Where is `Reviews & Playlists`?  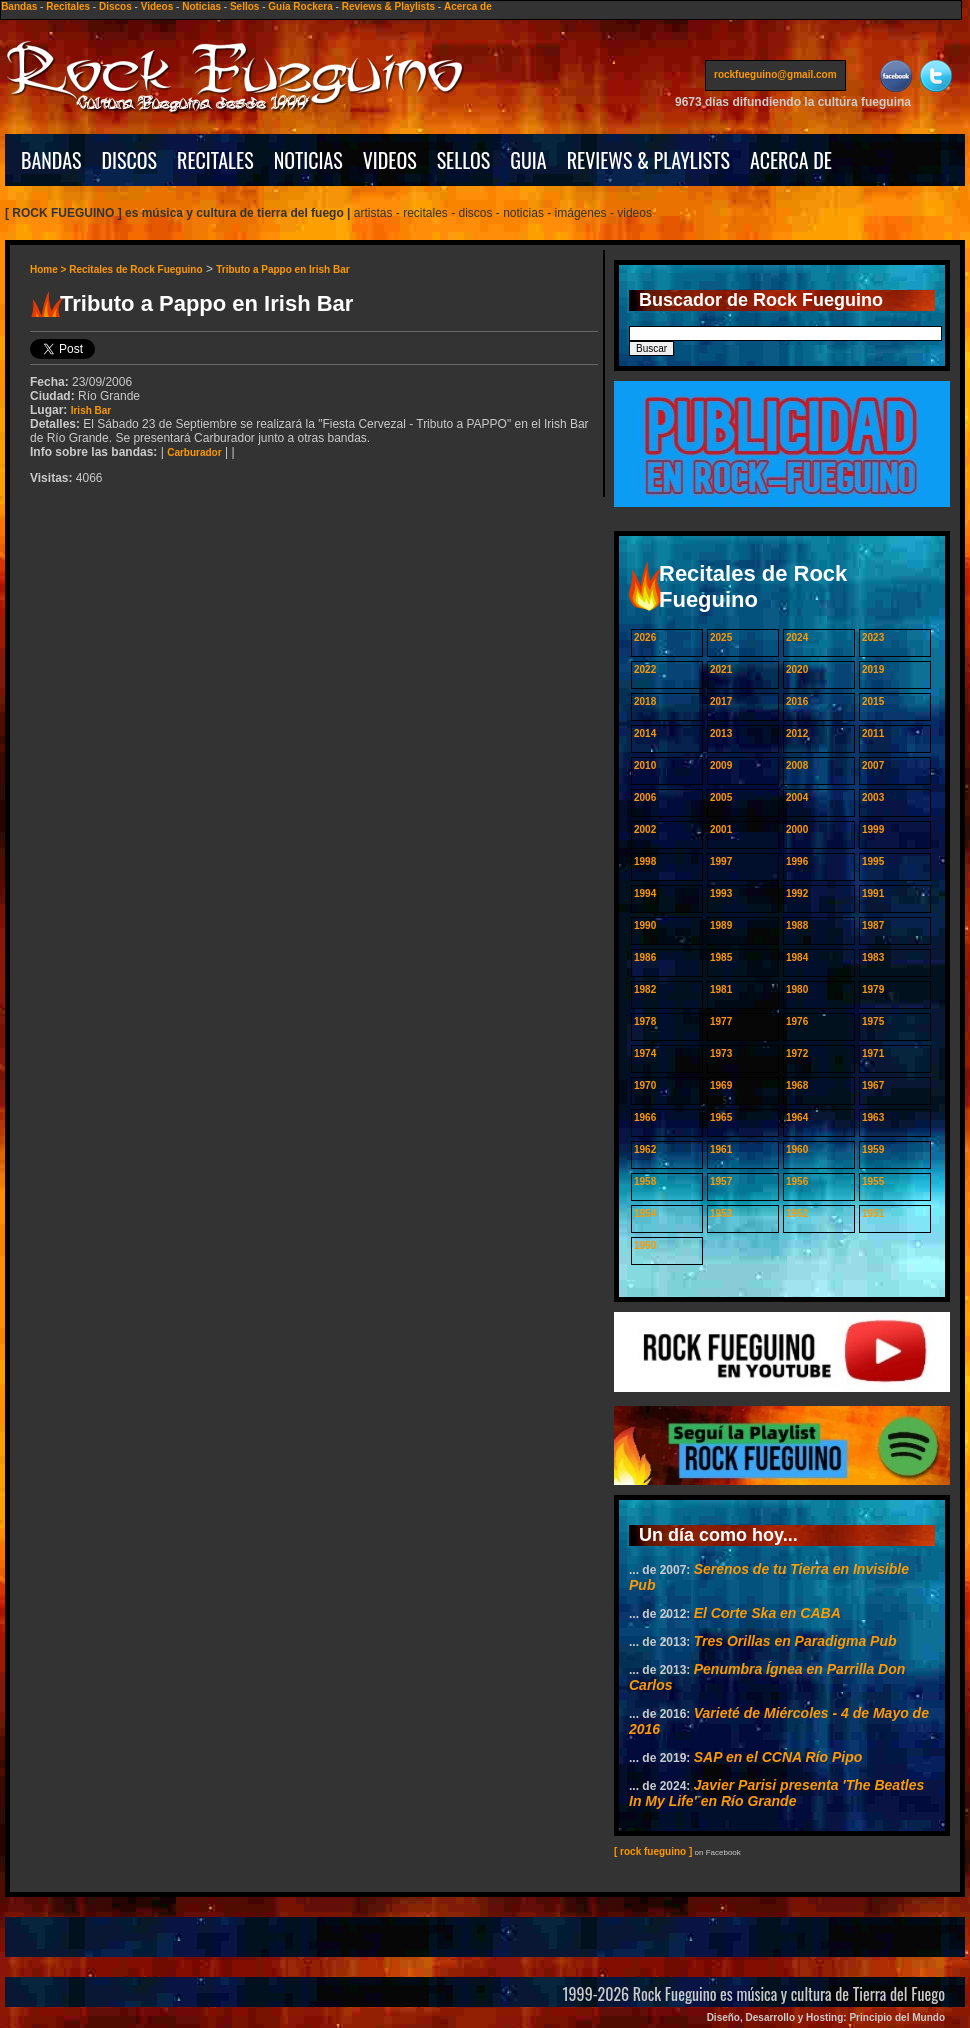
Reviews & Playlists is located at coordinates (388, 6).